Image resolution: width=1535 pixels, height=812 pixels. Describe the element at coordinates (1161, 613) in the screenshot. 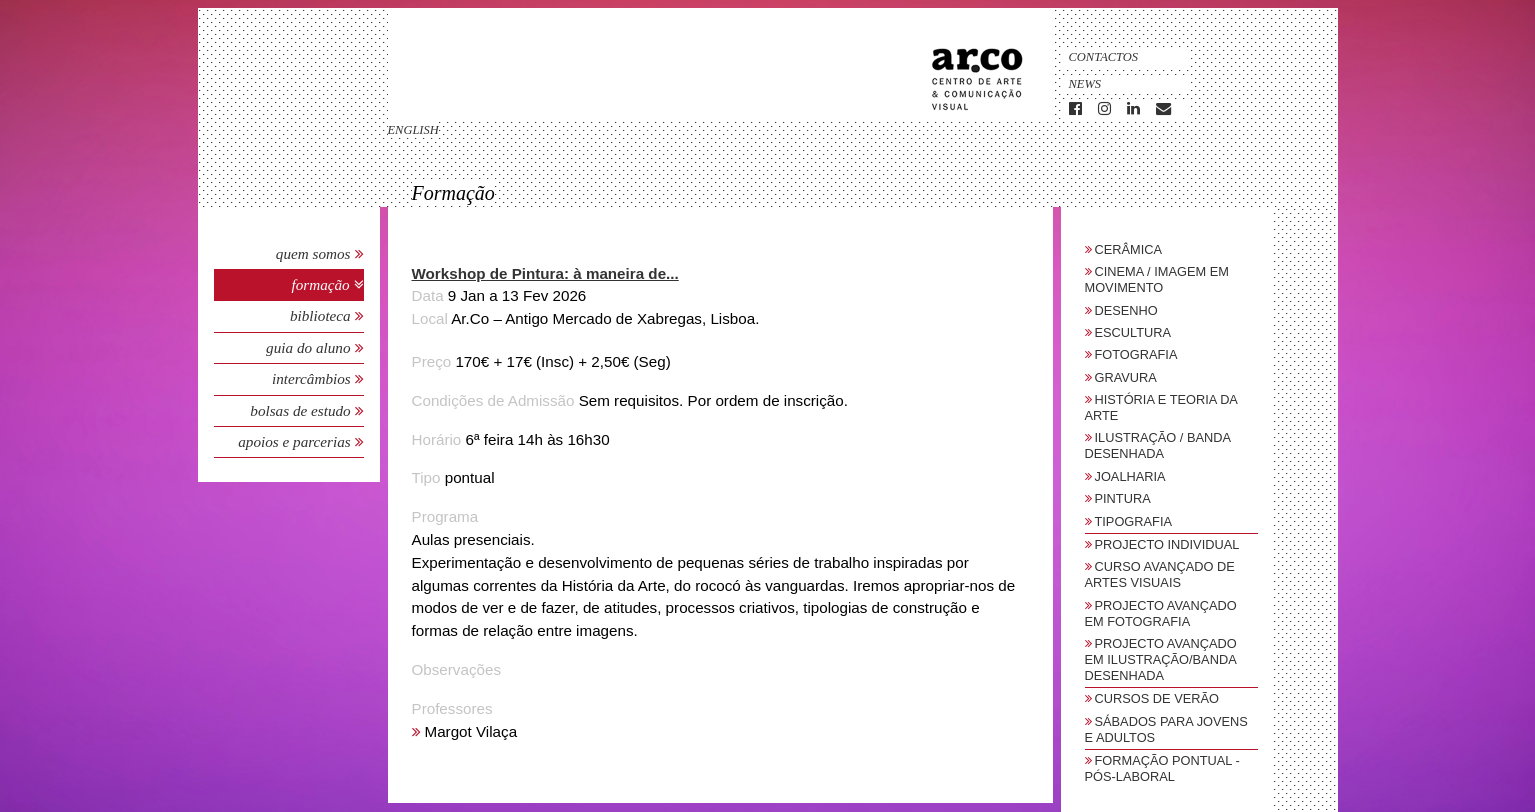

I see `Projecto Avançado em Fotografia` at that location.